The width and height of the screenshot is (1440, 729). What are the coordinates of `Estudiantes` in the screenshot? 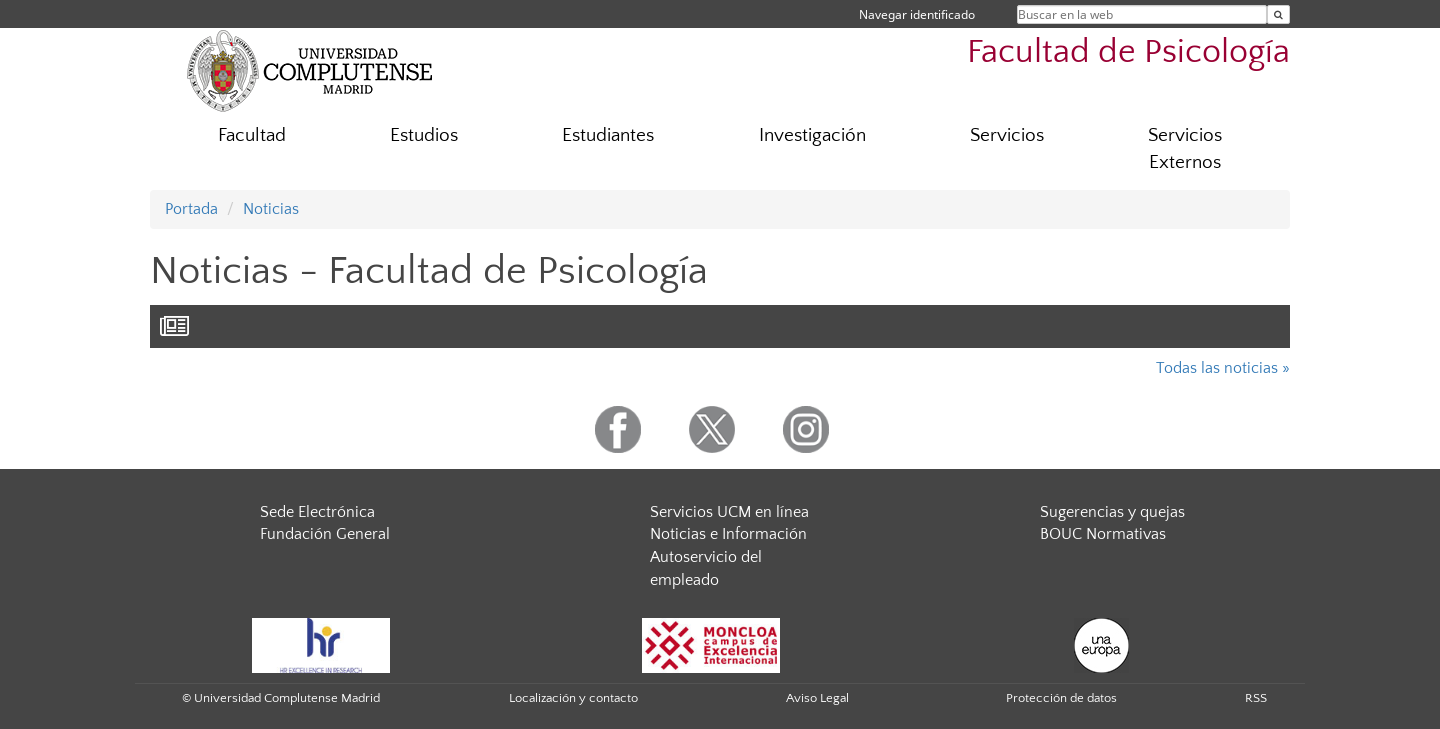 It's located at (608, 135).